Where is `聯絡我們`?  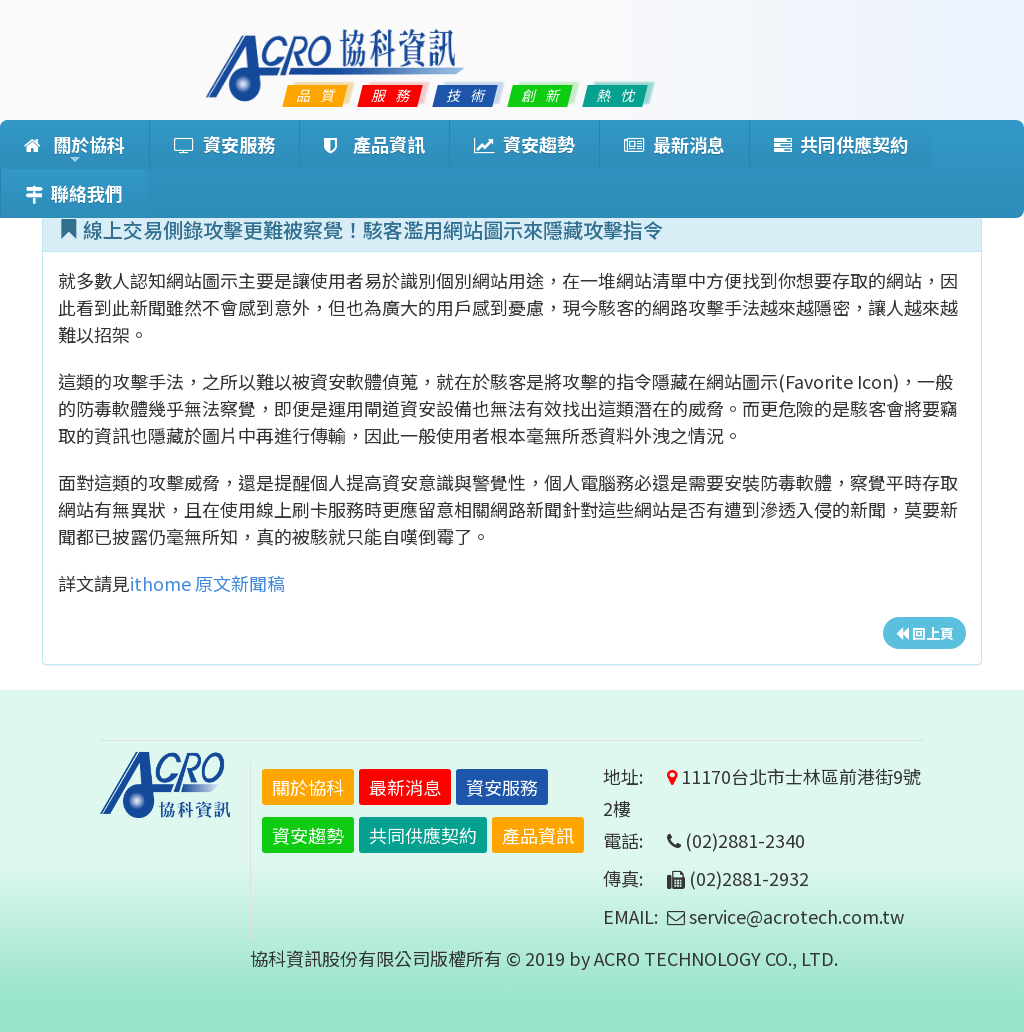
聯絡我們 is located at coordinates (74, 193).